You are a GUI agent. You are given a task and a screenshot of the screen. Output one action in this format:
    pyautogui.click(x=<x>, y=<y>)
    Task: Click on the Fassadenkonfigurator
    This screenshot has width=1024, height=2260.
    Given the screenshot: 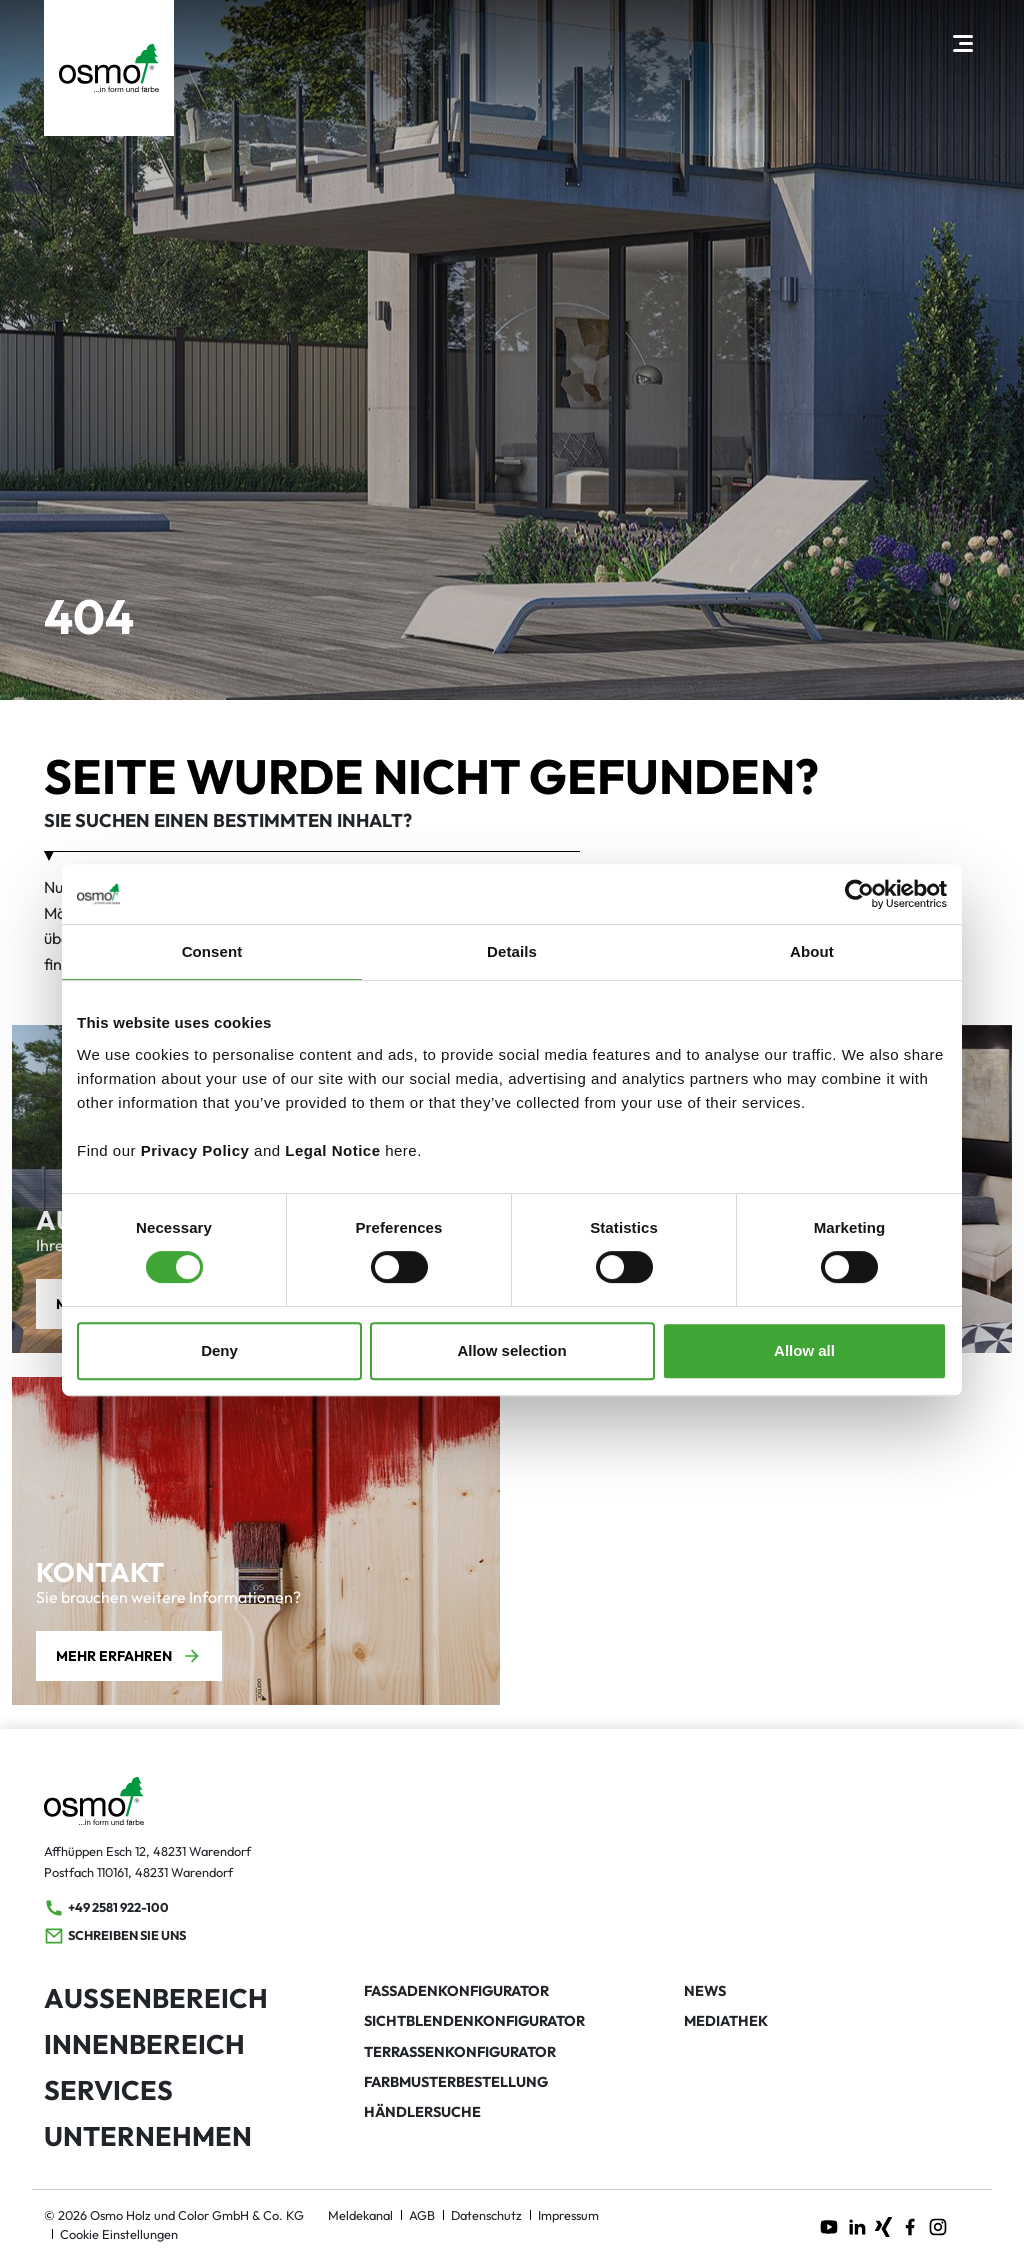 What is the action you would take?
    pyautogui.click(x=456, y=1991)
    